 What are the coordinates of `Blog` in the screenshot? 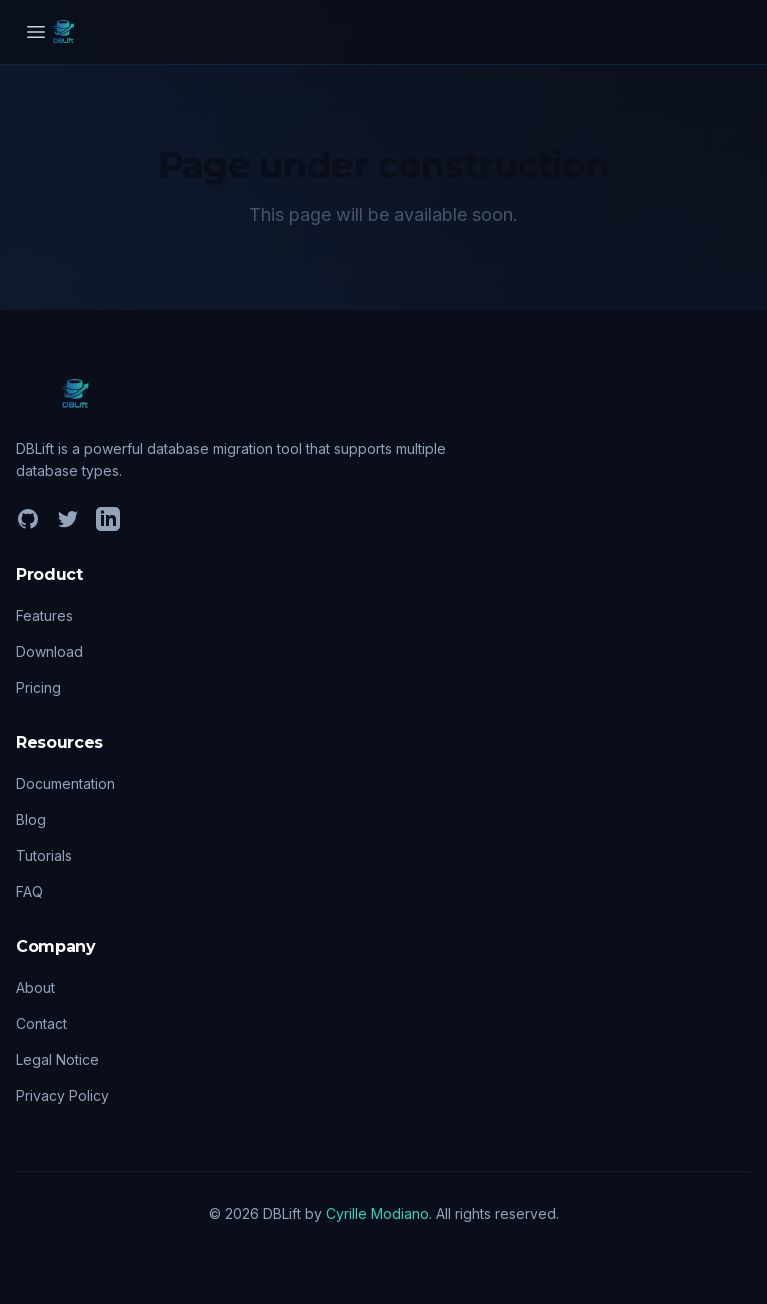 It's located at (31, 819).